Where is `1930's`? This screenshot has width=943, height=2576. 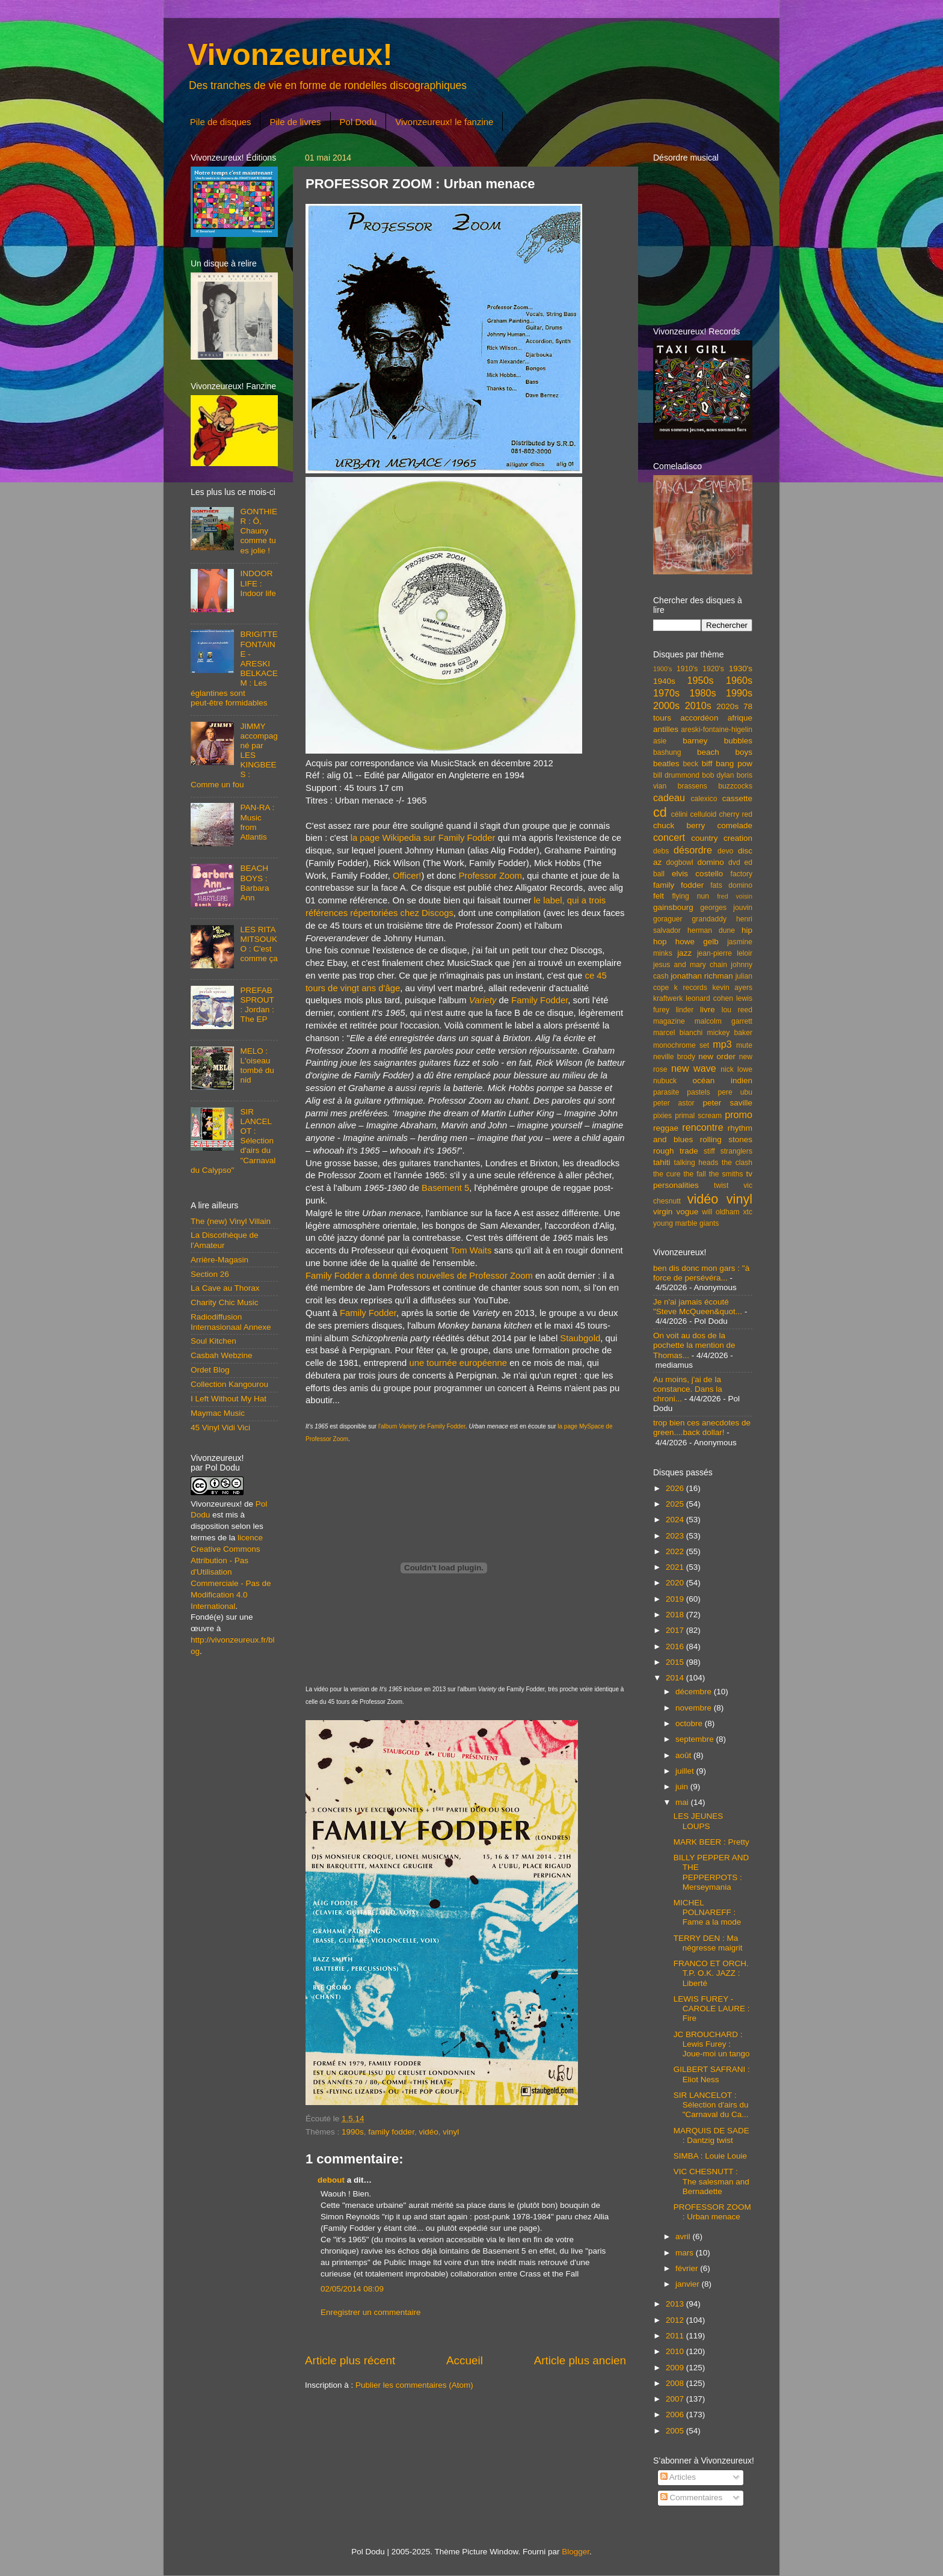 1930's is located at coordinates (740, 668).